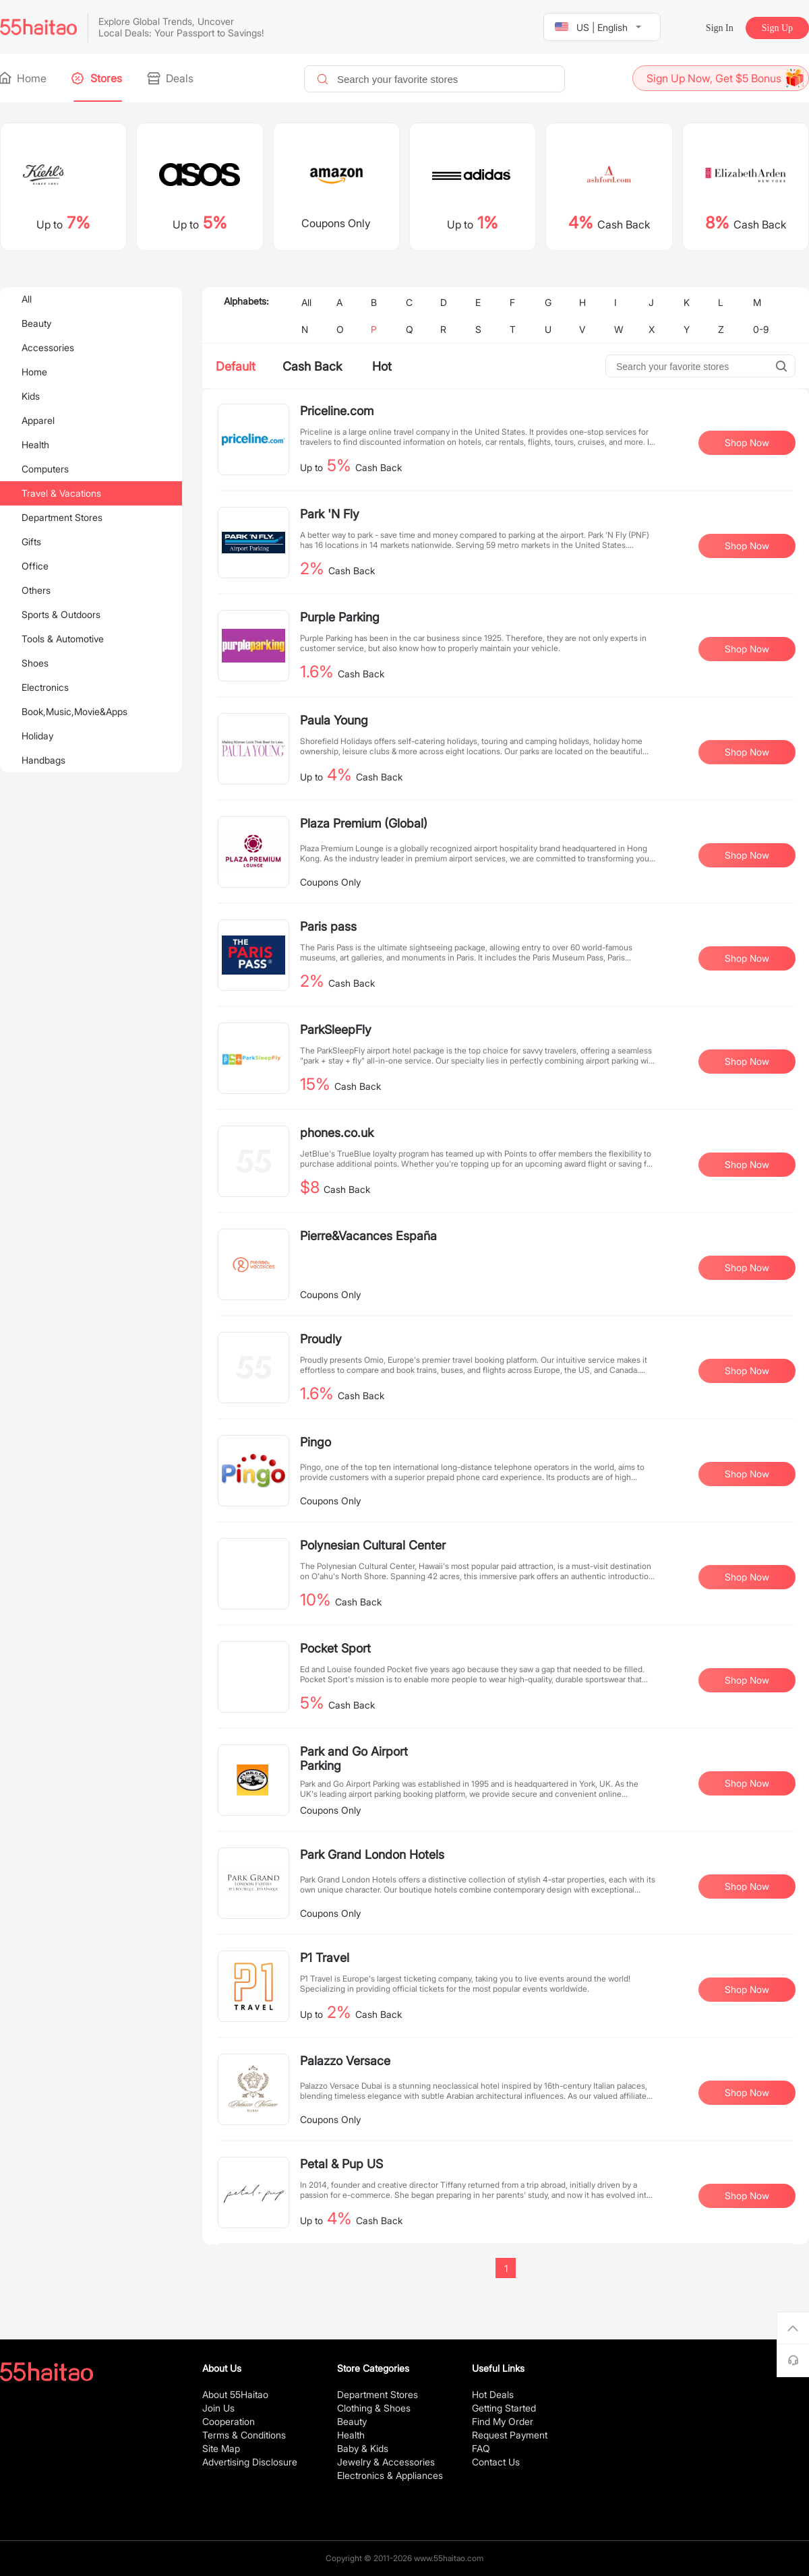 The image size is (809, 2576). What do you see at coordinates (63, 638) in the screenshot?
I see `Tools & Automotive` at bounding box center [63, 638].